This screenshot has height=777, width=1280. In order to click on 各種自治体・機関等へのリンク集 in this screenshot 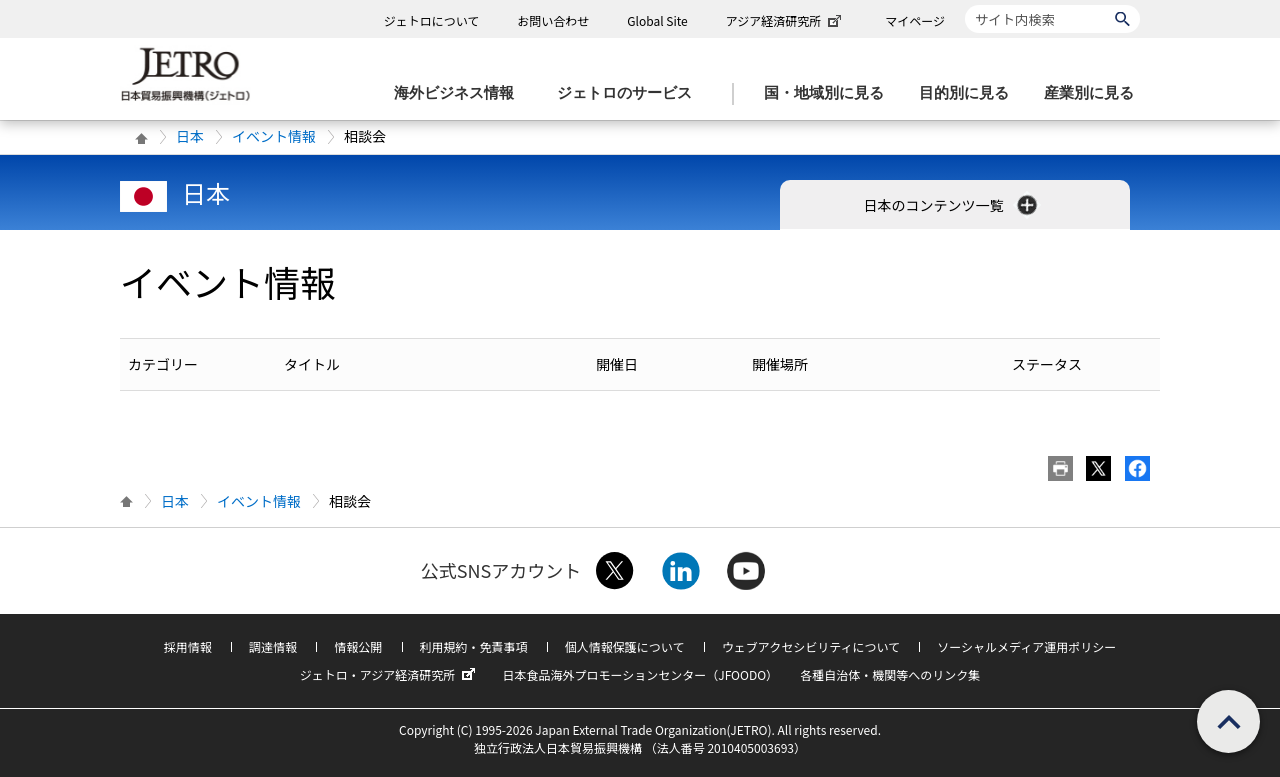, I will do `click(890, 674)`.